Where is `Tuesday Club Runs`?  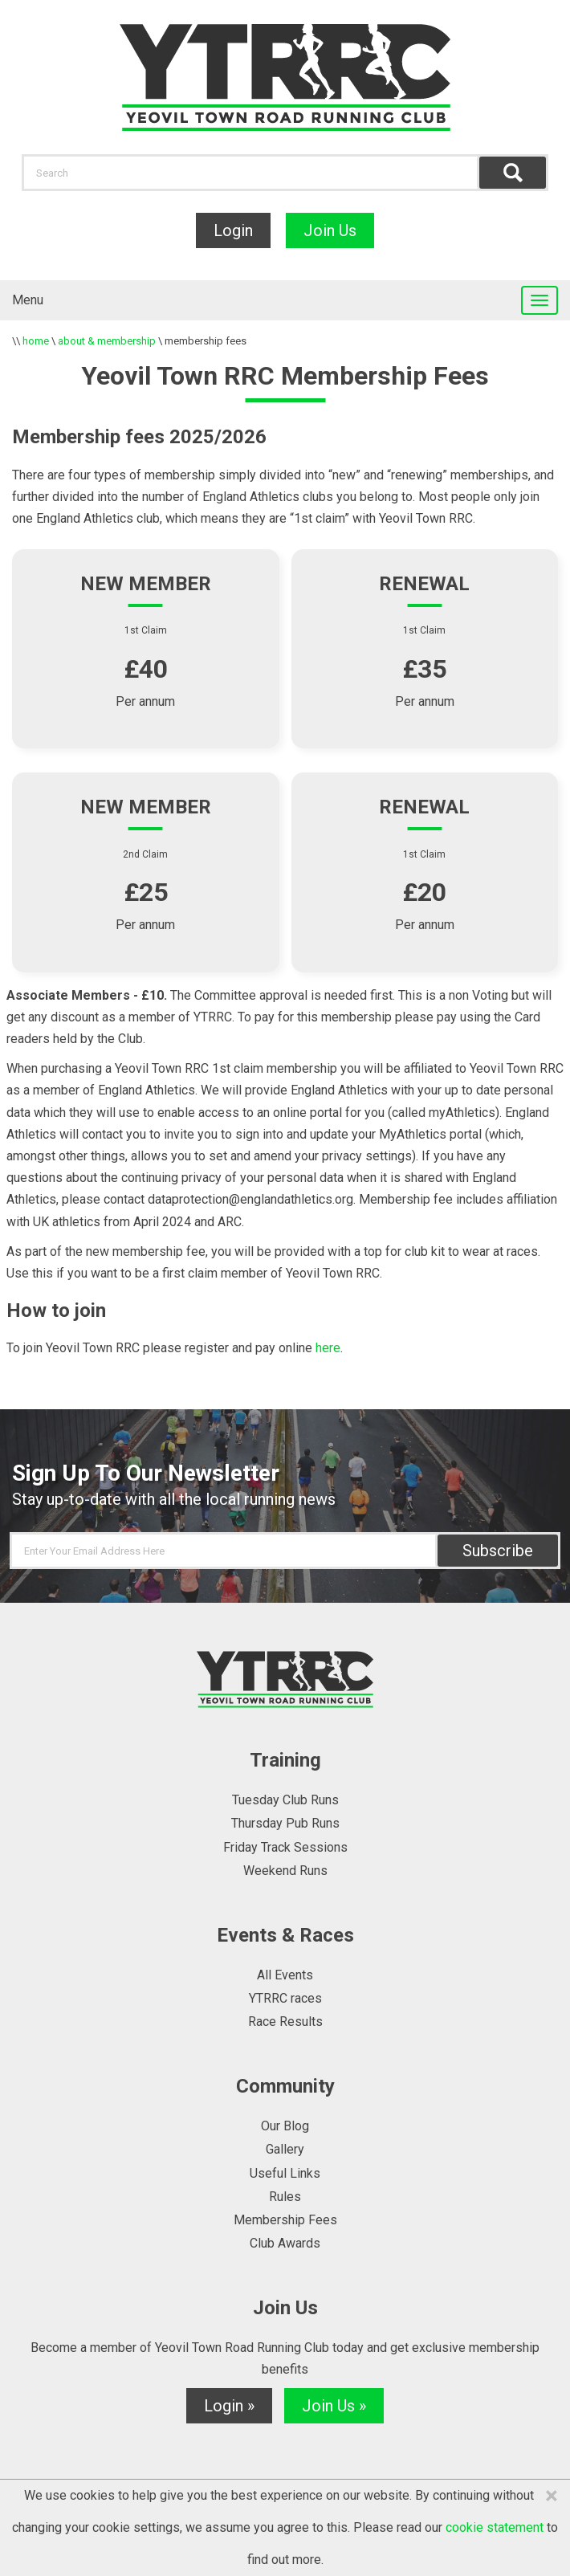
Tuesday Club Runs is located at coordinates (285, 1800).